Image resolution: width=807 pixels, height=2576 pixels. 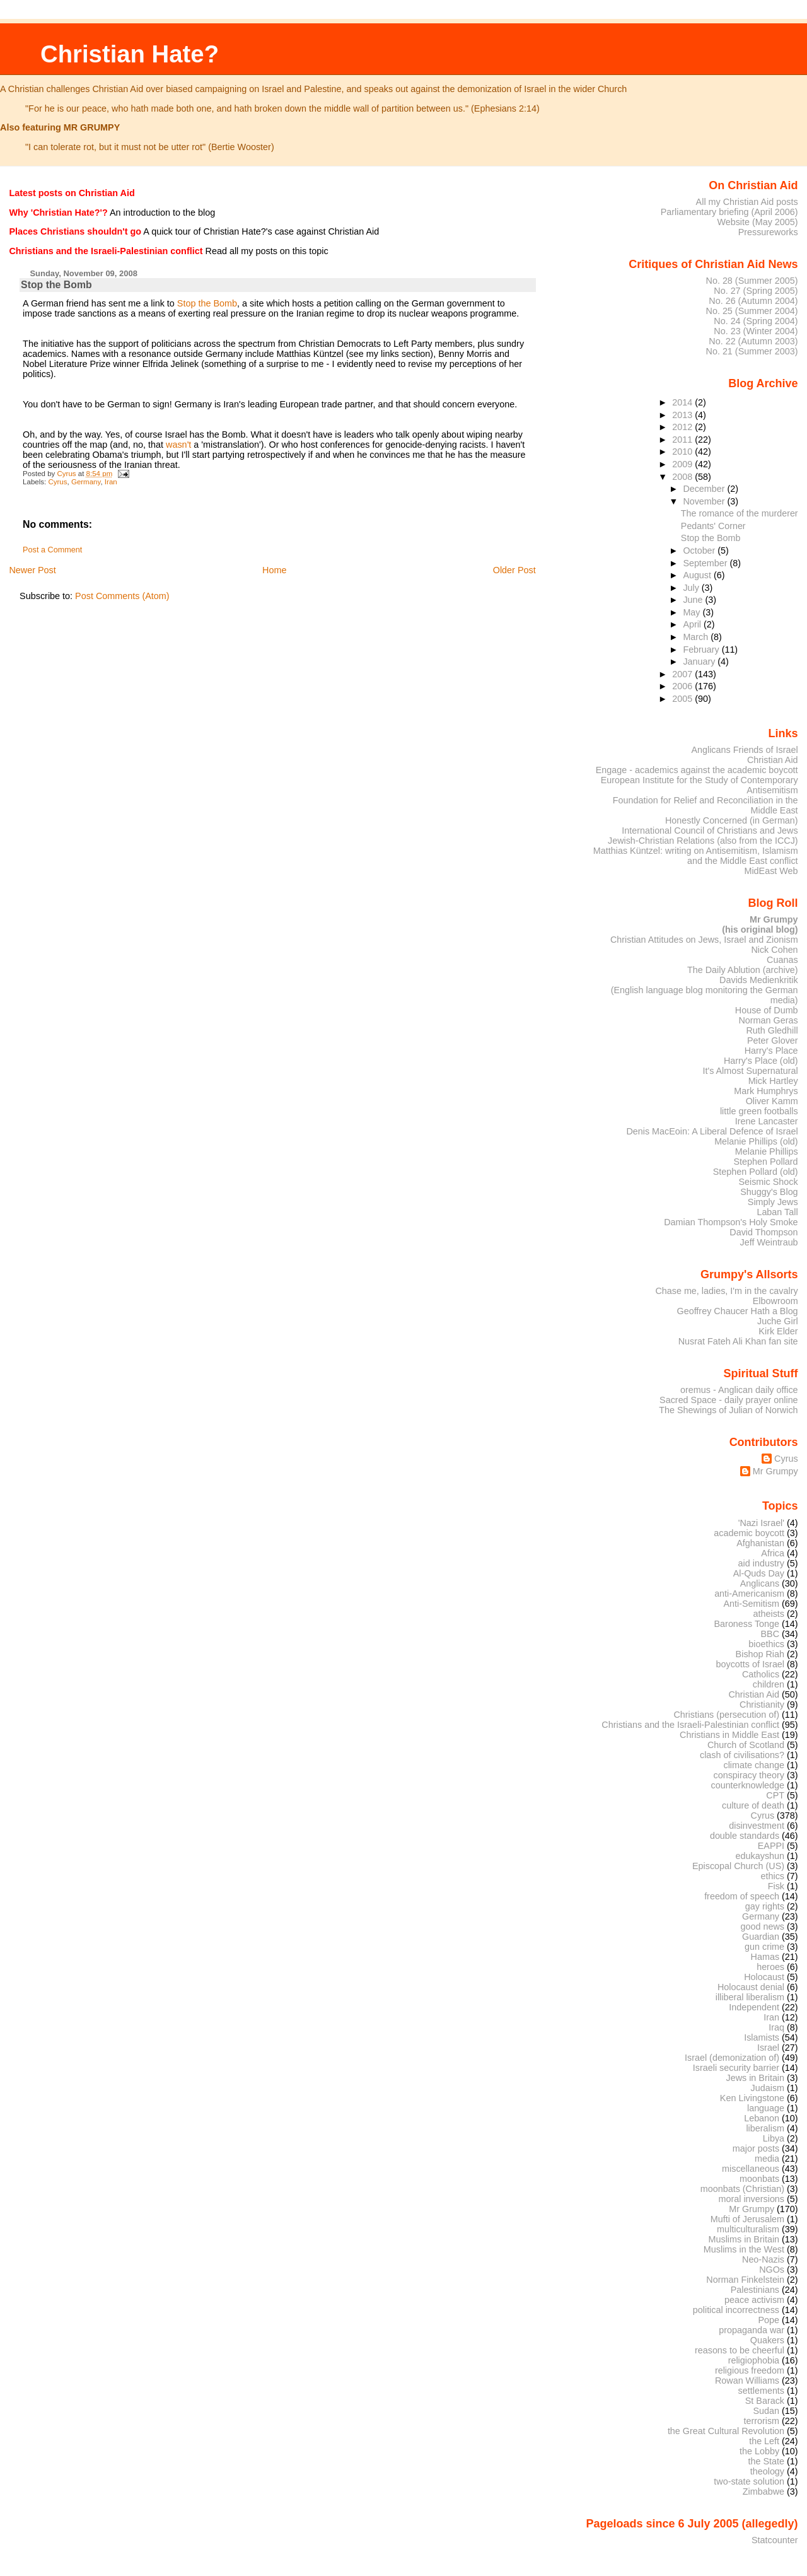 What do you see at coordinates (747, 2380) in the screenshot?
I see `Rowan Williams` at bounding box center [747, 2380].